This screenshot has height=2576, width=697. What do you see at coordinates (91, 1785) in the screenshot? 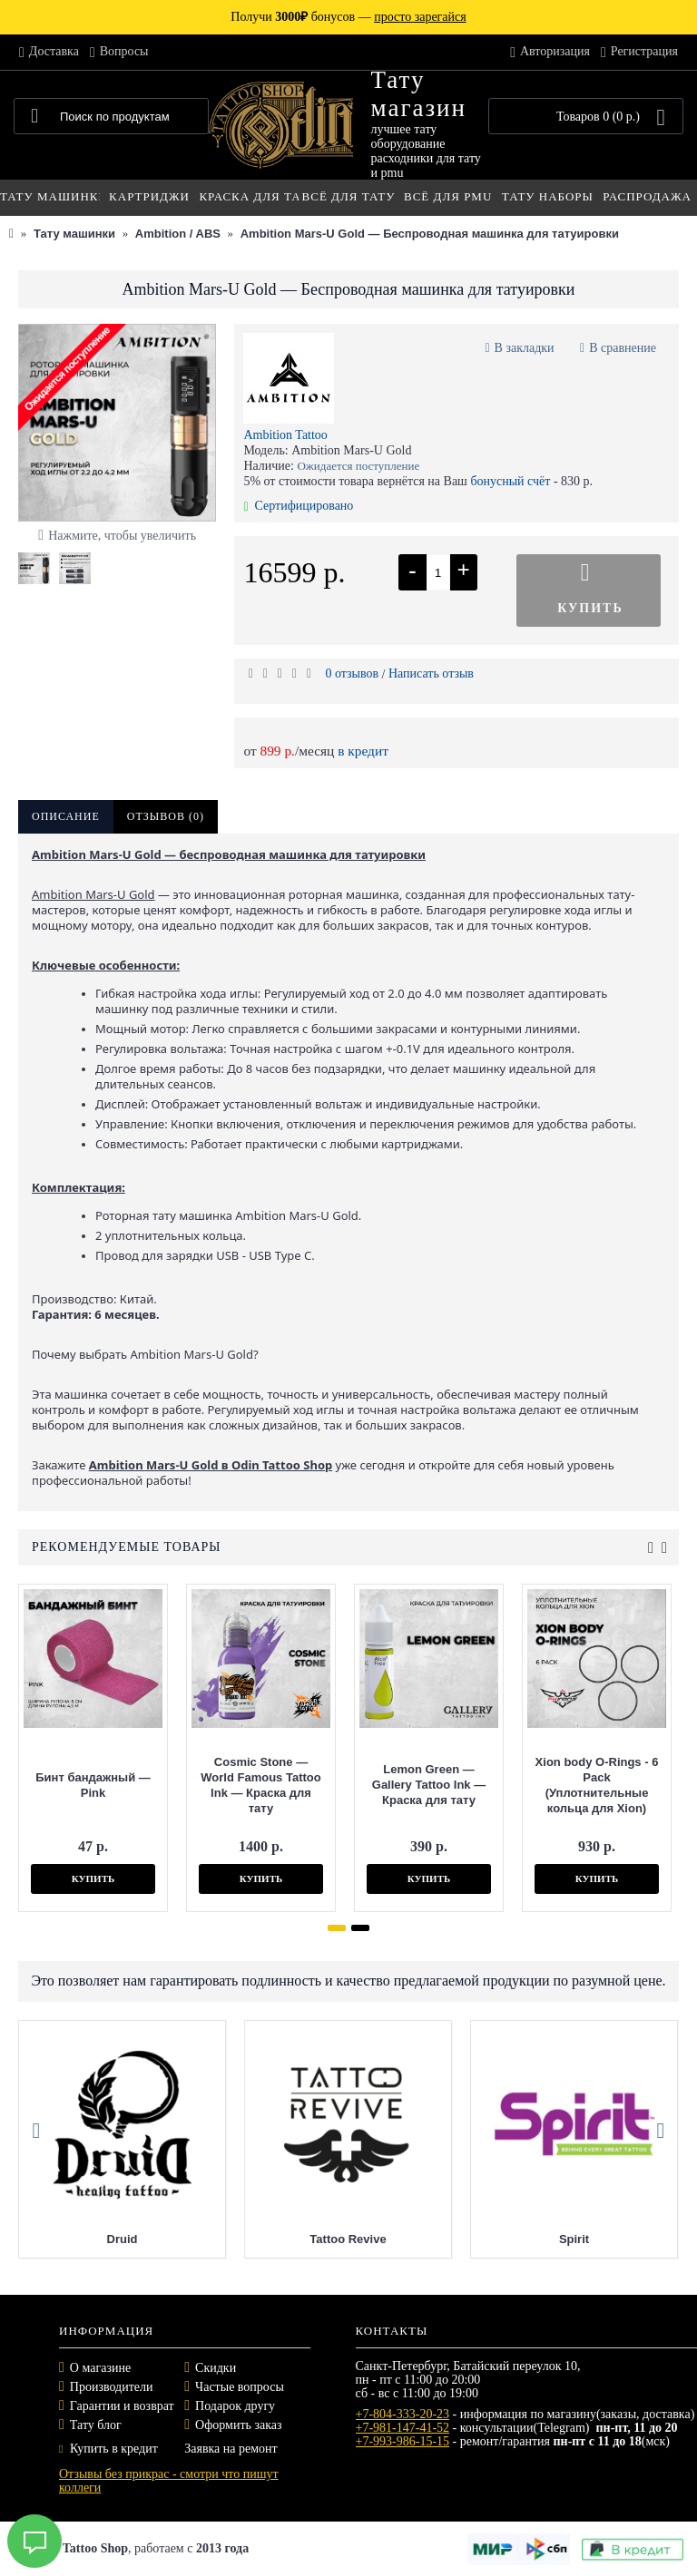
I see `Бинт бандажный — Pink` at bounding box center [91, 1785].